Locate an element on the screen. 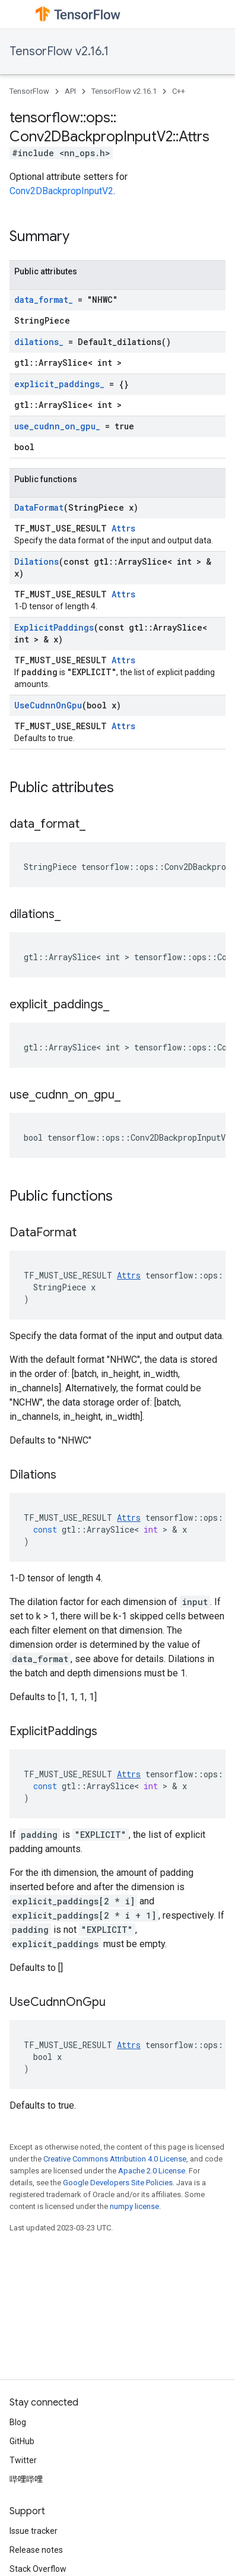  Apache 2.0 License is located at coordinates (151, 2170).